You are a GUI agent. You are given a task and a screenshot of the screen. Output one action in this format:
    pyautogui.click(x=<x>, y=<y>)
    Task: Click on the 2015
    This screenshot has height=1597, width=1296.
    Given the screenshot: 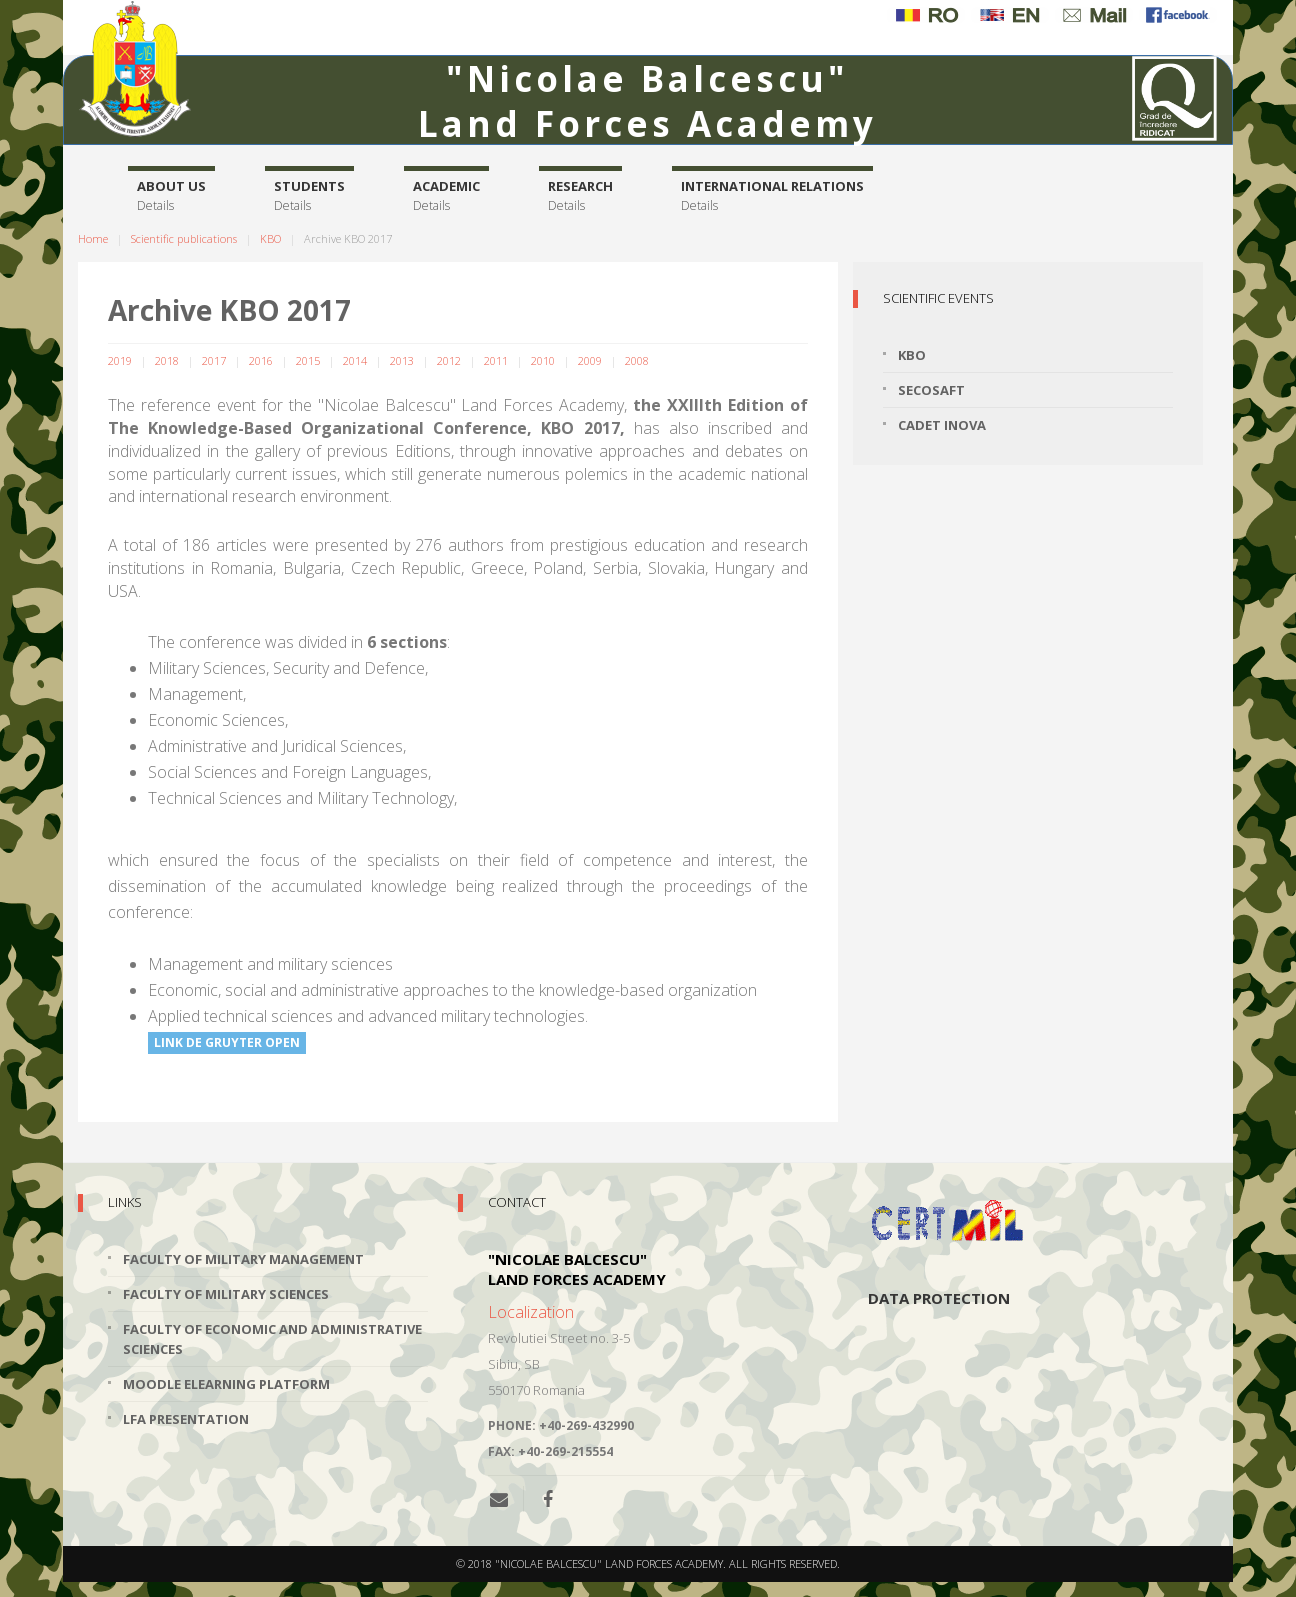 What is the action you would take?
    pyautogui.click(x=308, y=360)
    